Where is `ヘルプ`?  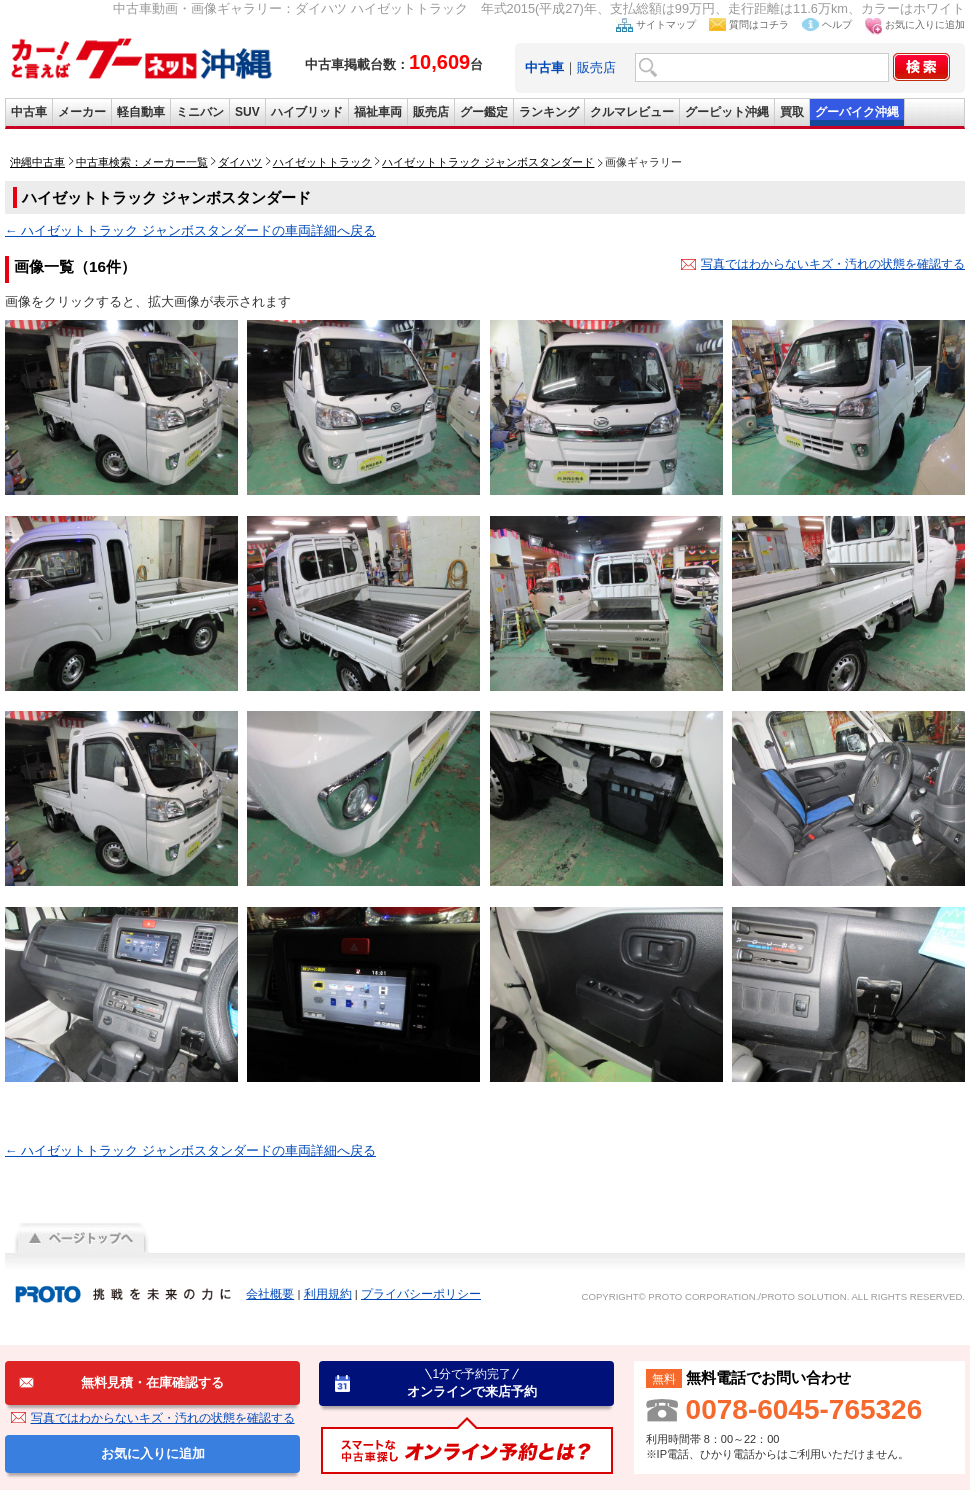 ヘルプ is located at coordinates (837, 24).